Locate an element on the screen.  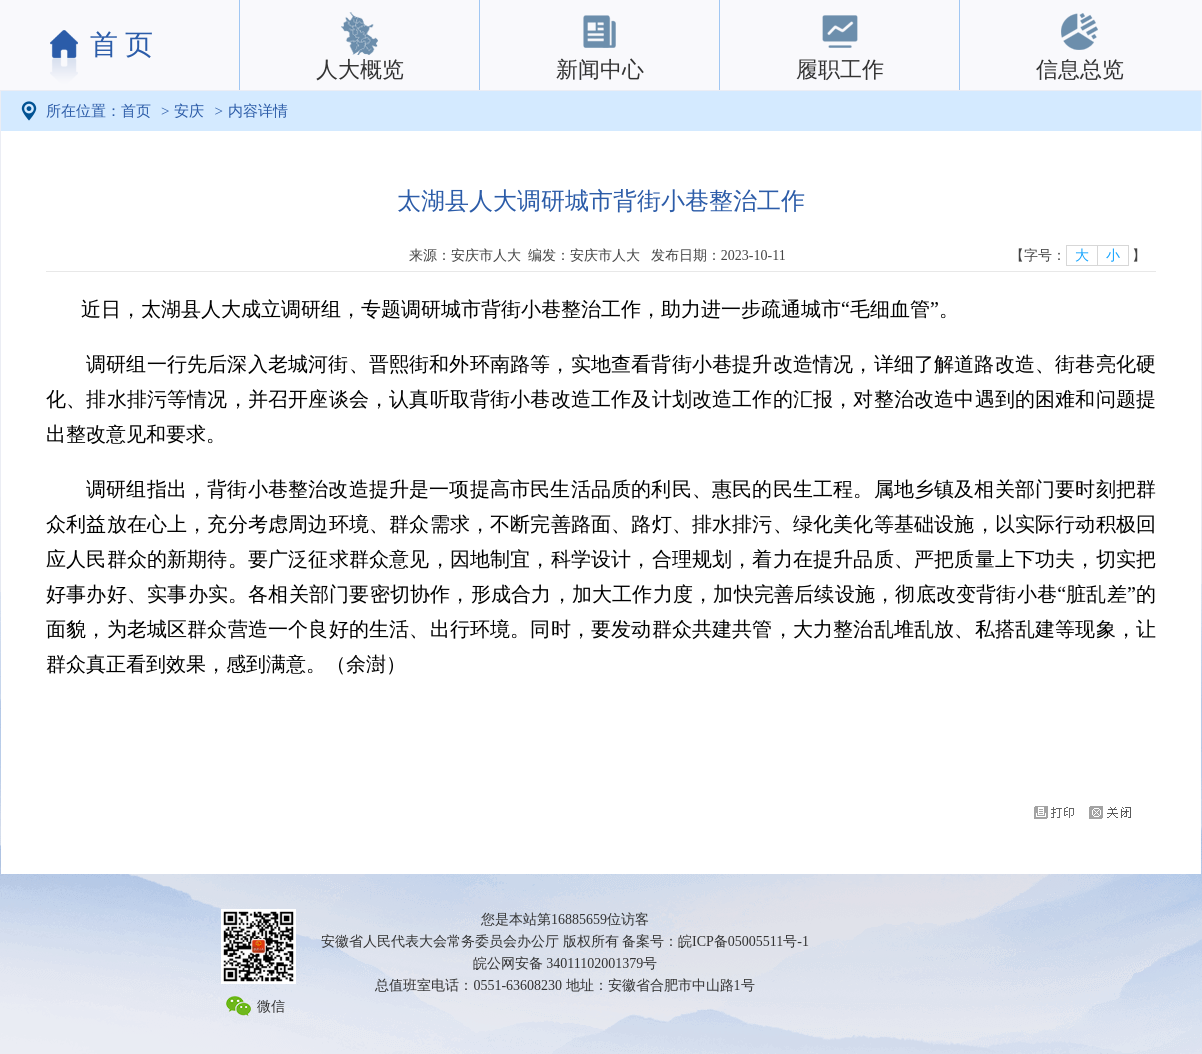
首 页 is located at coordinates (121, 44).